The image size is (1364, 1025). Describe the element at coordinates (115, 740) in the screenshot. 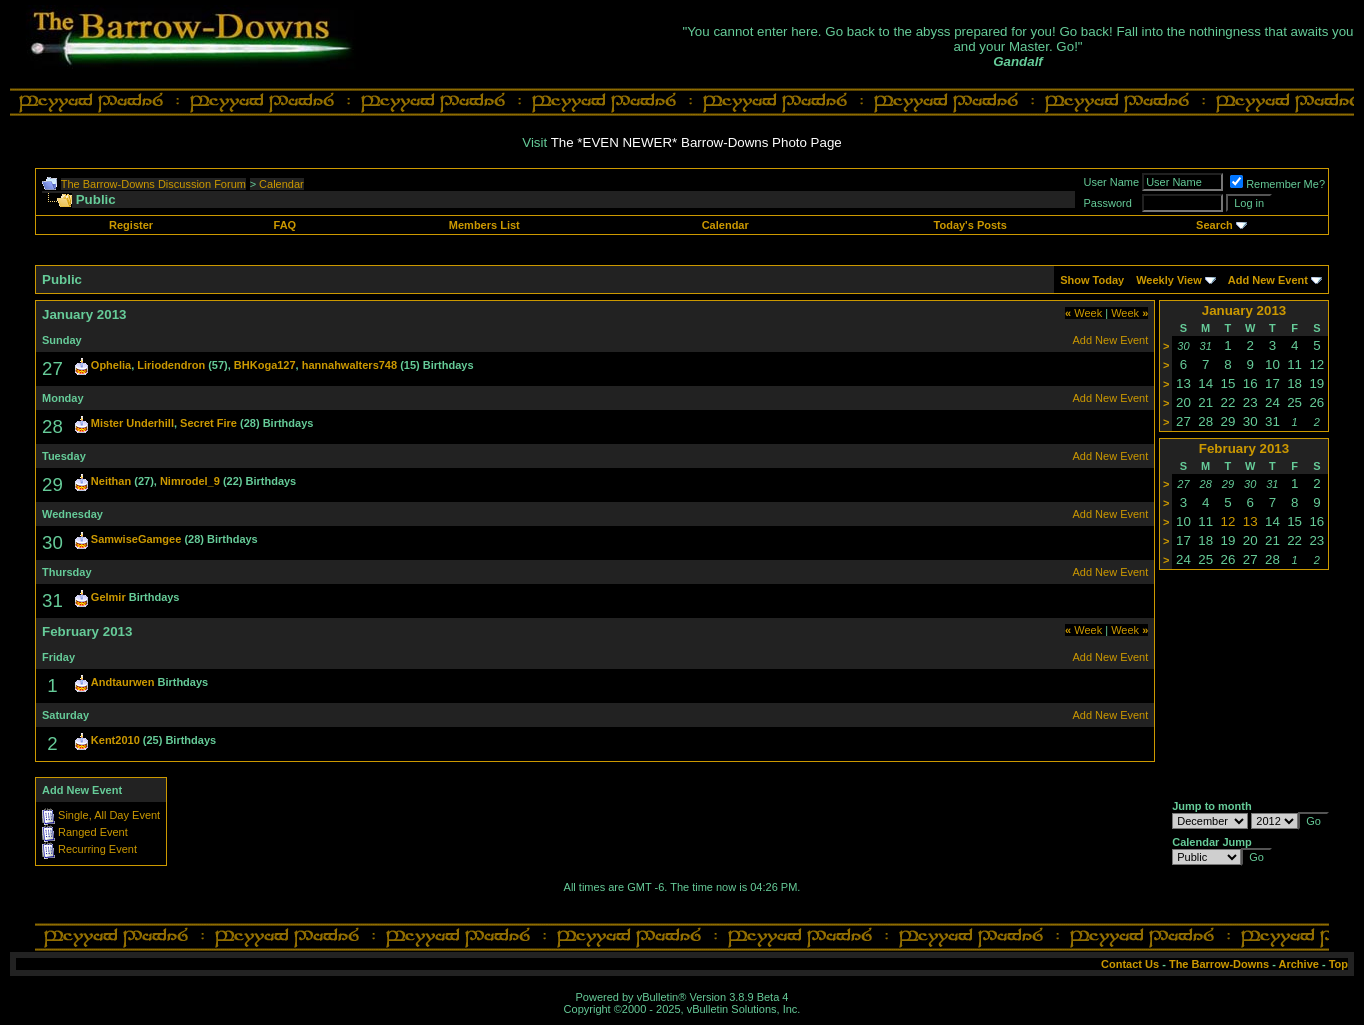

I see `Kent2010` at that location.